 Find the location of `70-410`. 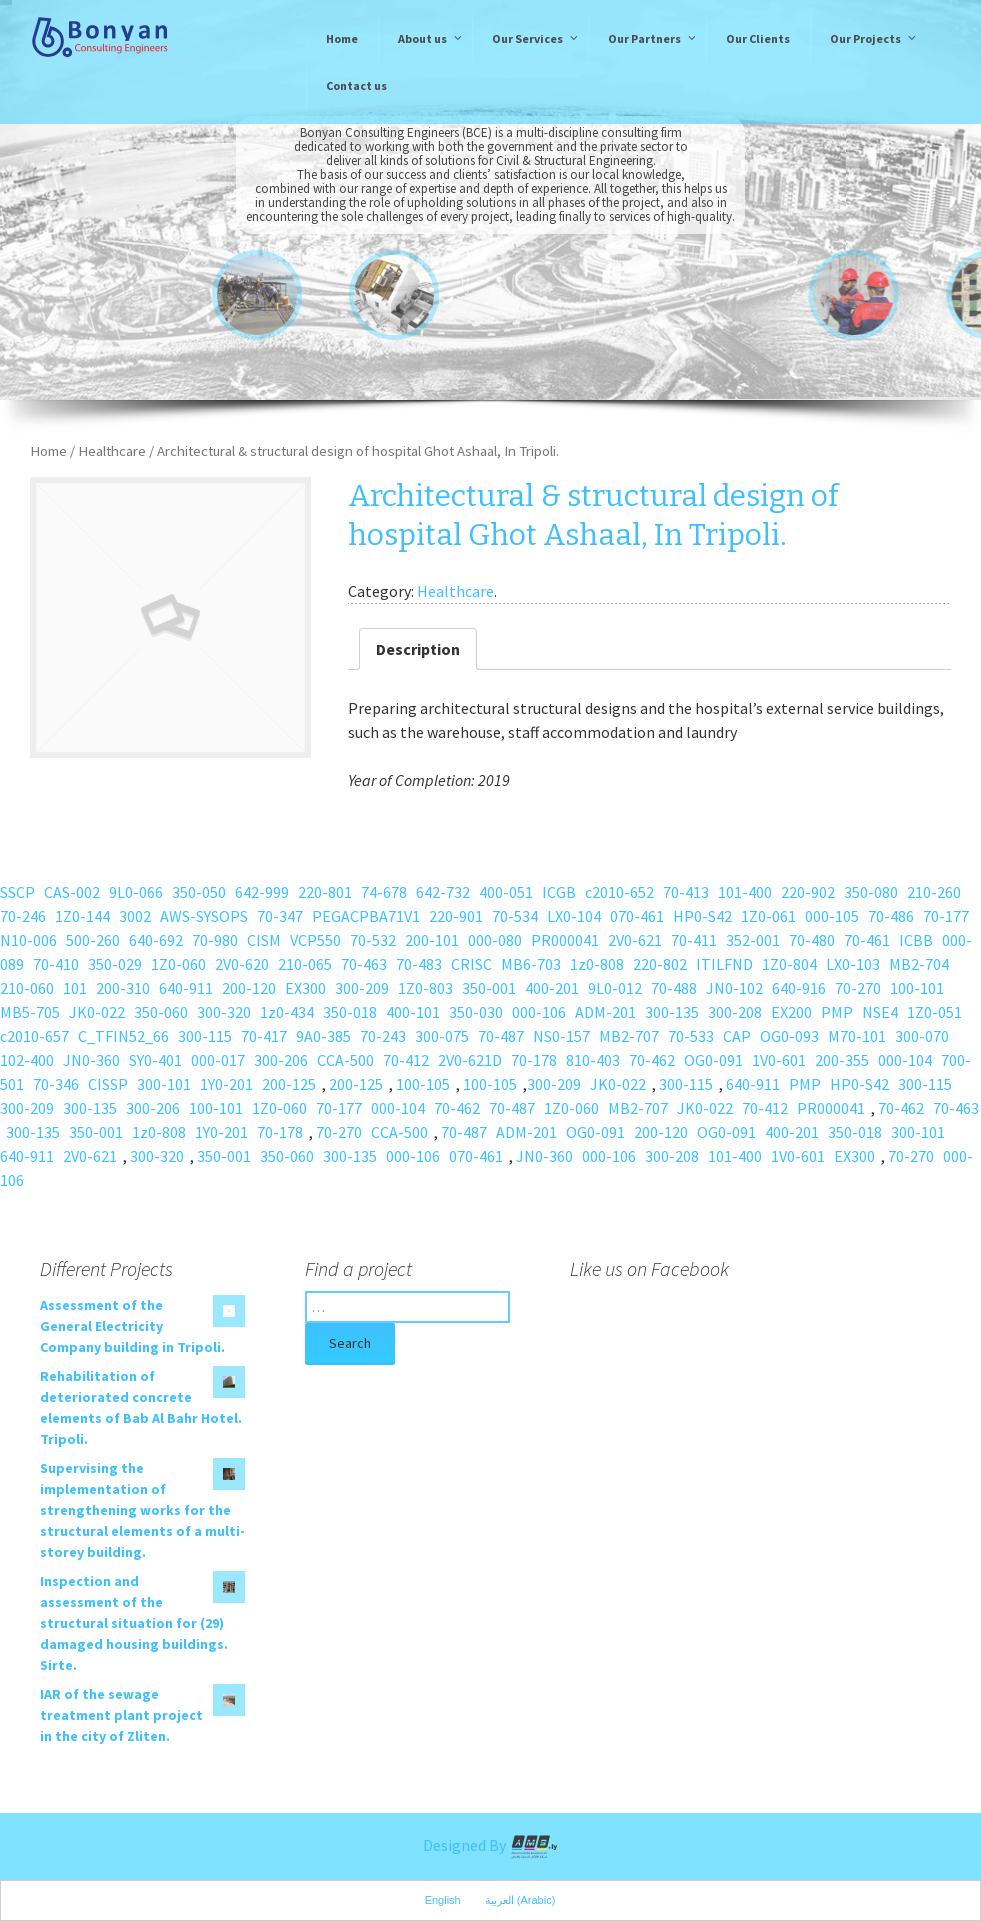

70-410 is located at coordinates (56, 964).